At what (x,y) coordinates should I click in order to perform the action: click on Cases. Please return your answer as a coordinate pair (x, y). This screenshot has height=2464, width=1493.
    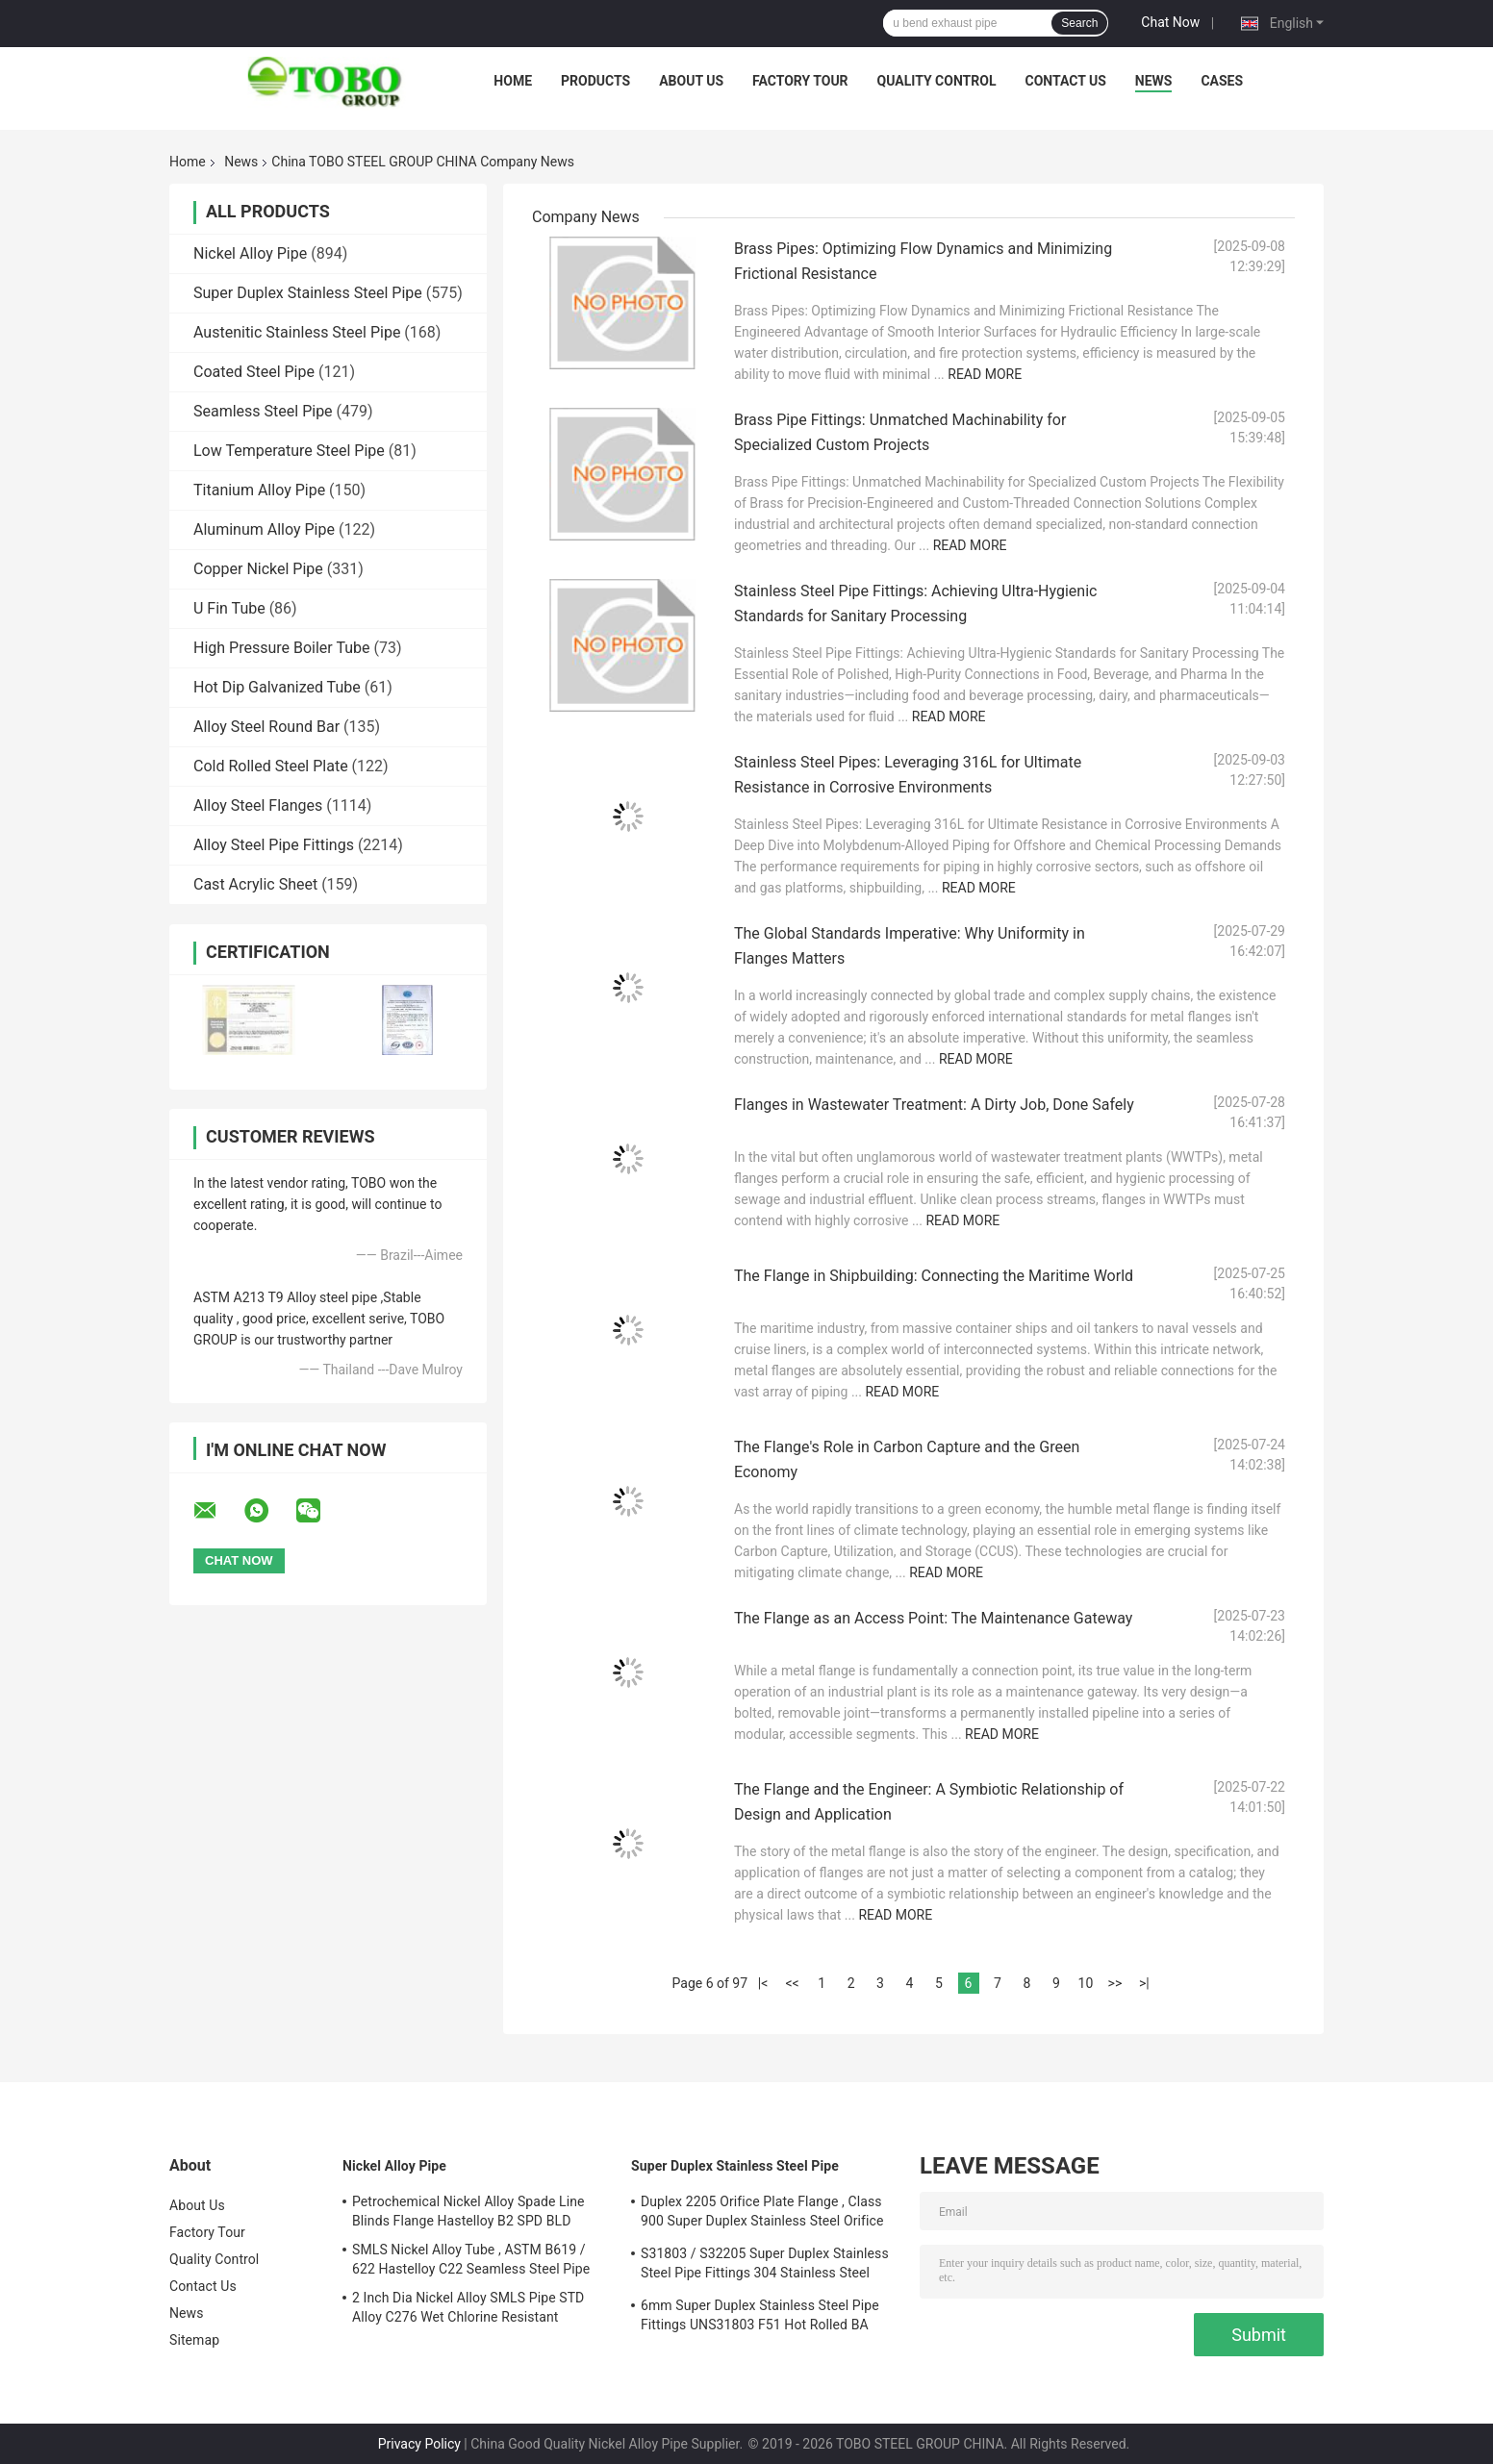
    Looking at the image, I should click on (1222, 80).